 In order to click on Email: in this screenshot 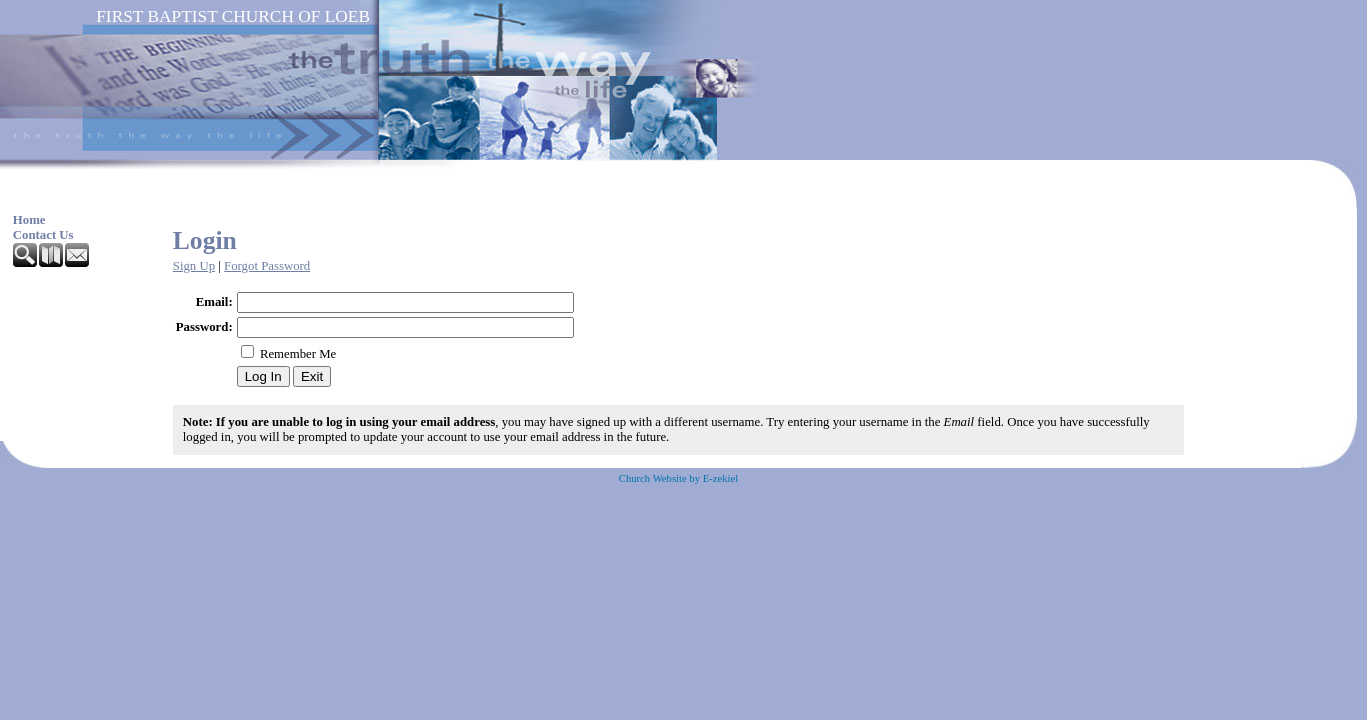, I will do `click(214, 302)`.